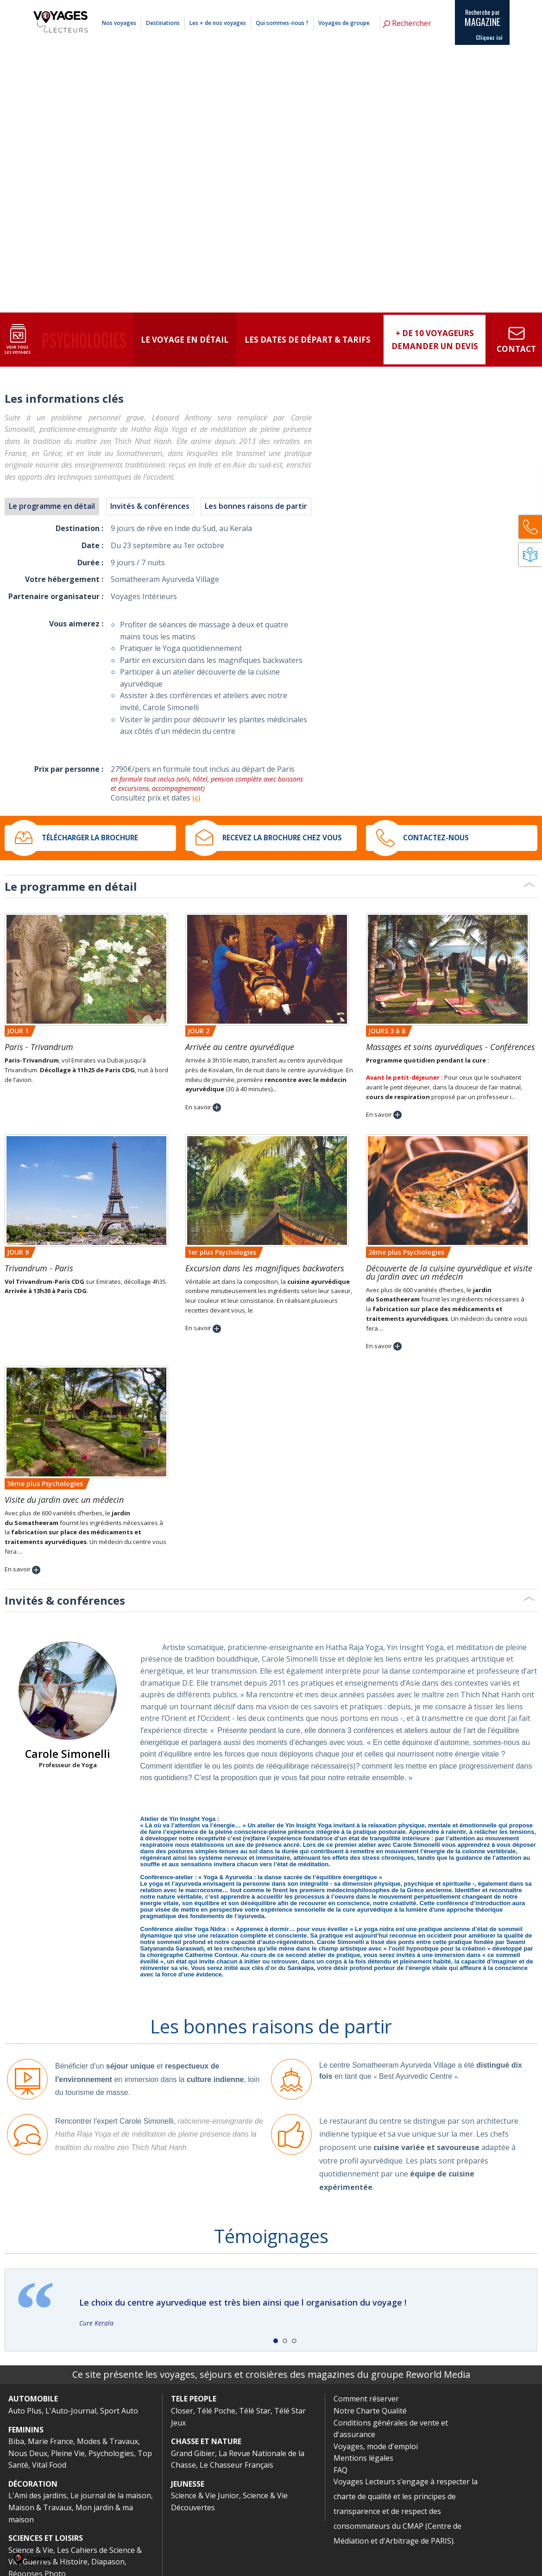 The height and width of the screenshot is (2576, 542). I want to click on SCIENCES ET LOISIRS, so click(45, 2538).